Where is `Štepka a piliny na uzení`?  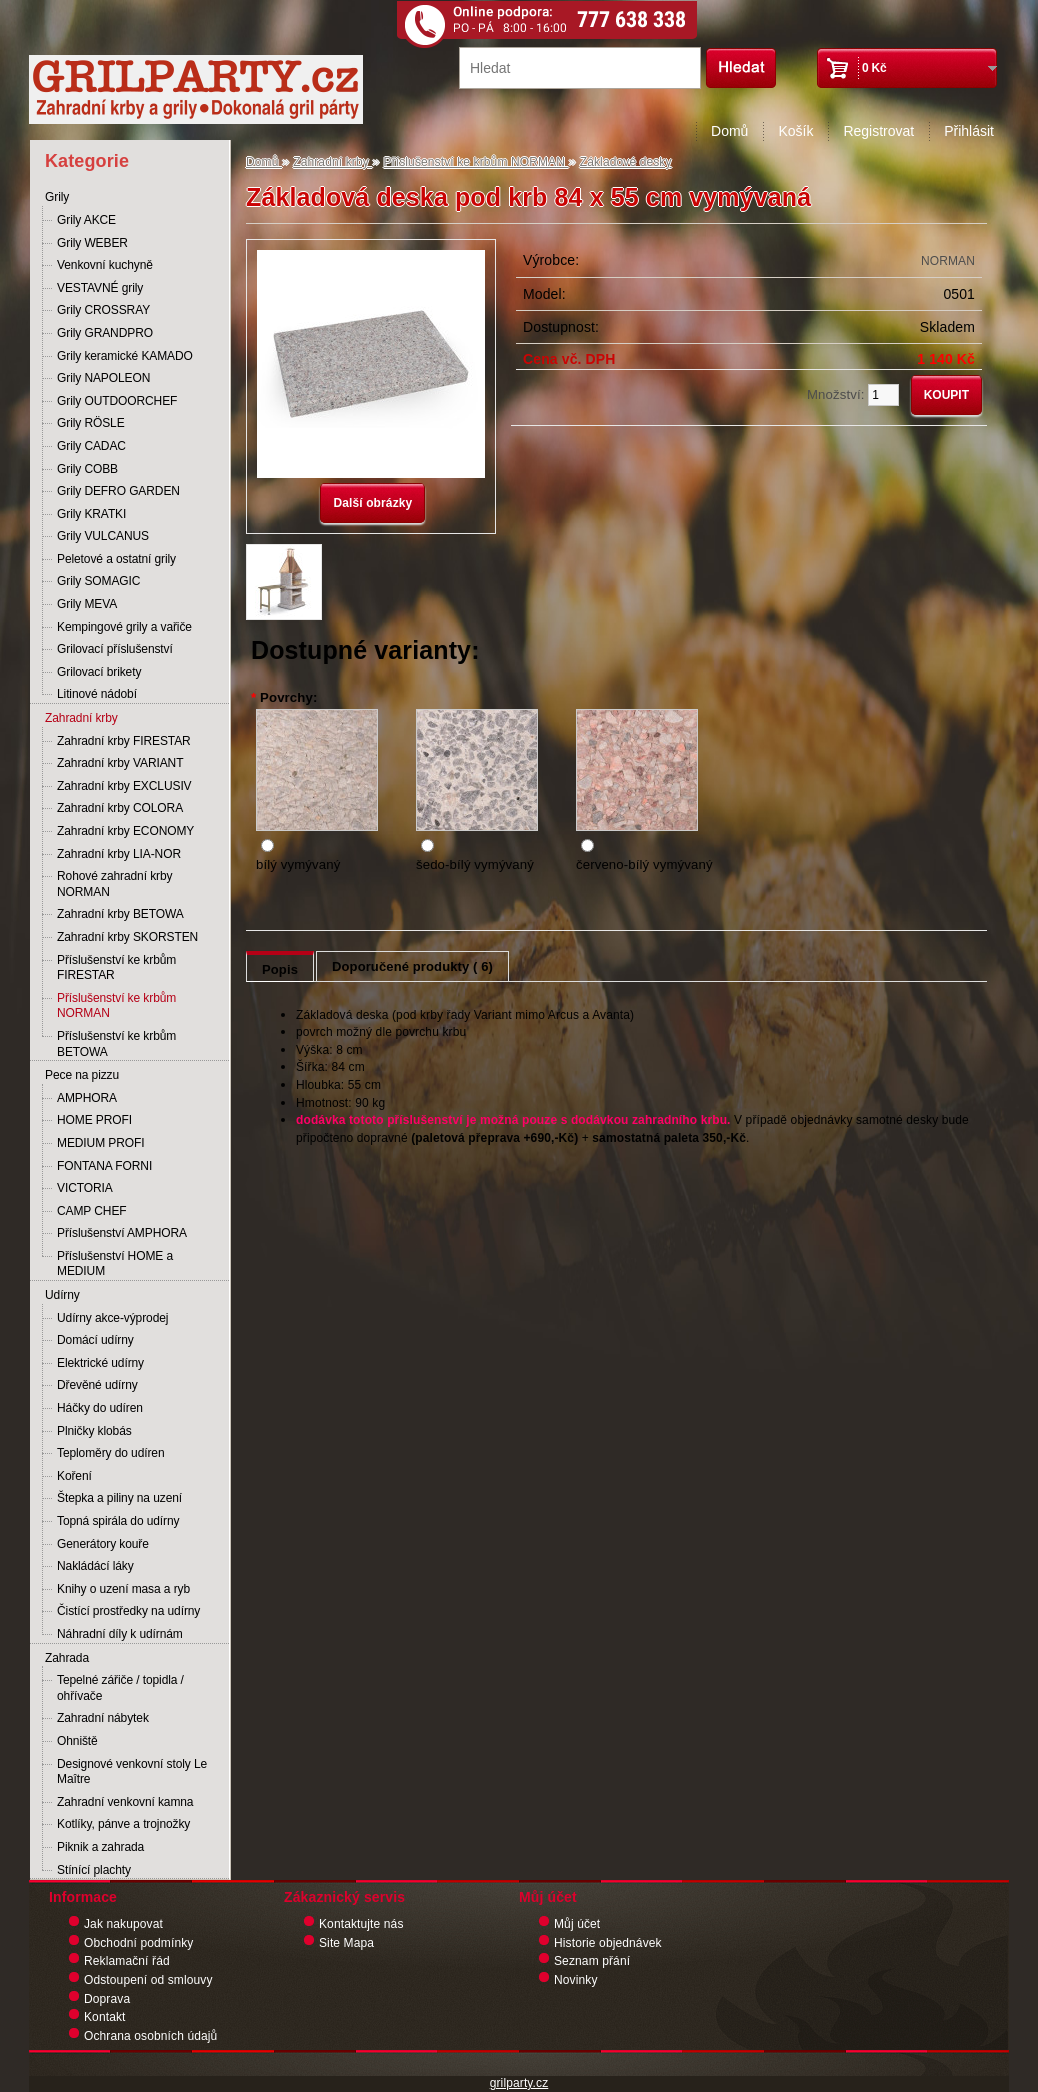
Štepka a piliny na uzení is located at coordinates (119, 1498).